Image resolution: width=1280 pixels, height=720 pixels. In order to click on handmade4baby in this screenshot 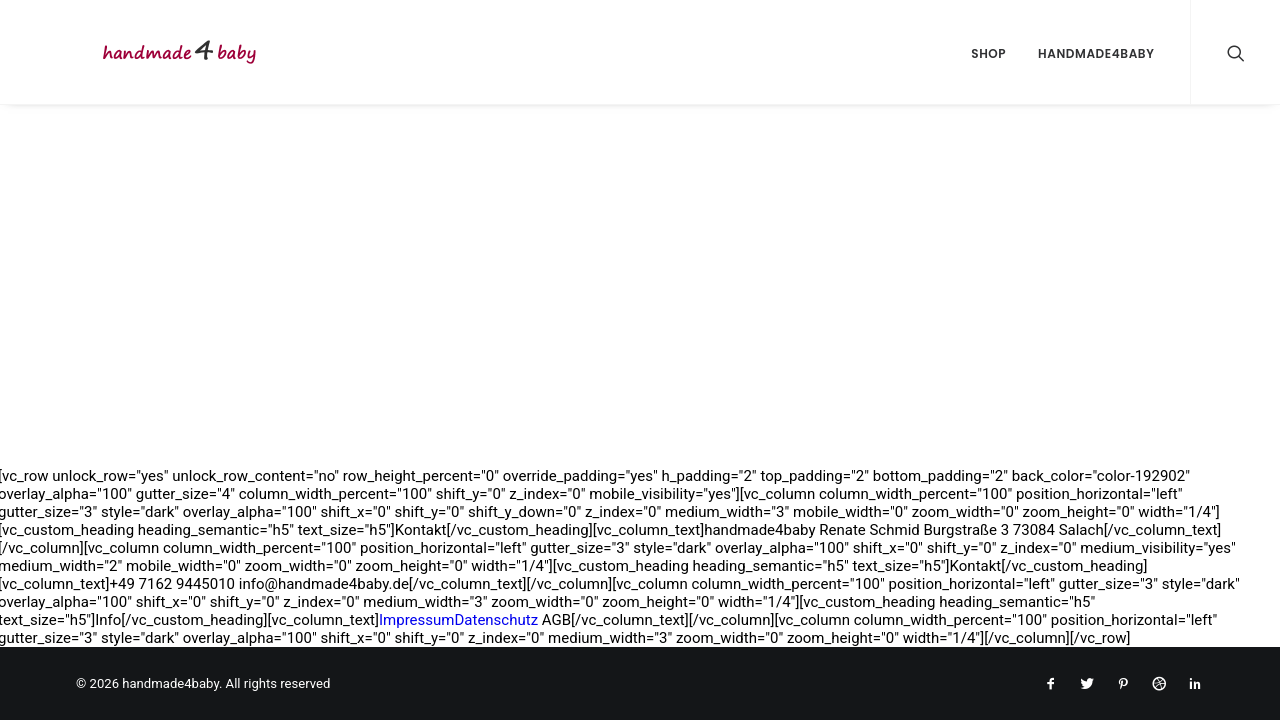, I will do `click(1096, 53)`.